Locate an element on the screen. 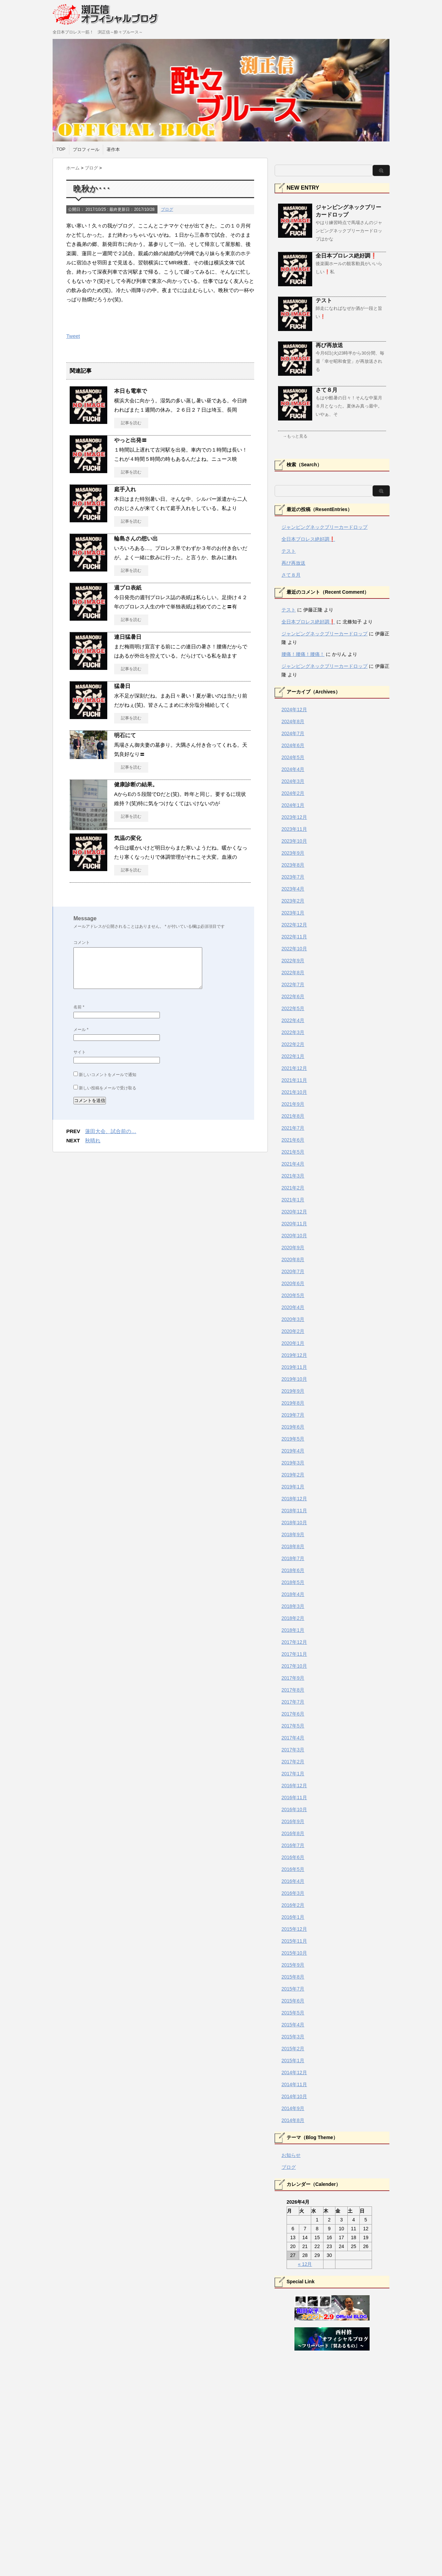 The height and width of the screenshot is (2576, 442). お知らせ is located at coordinates (291, 2155).